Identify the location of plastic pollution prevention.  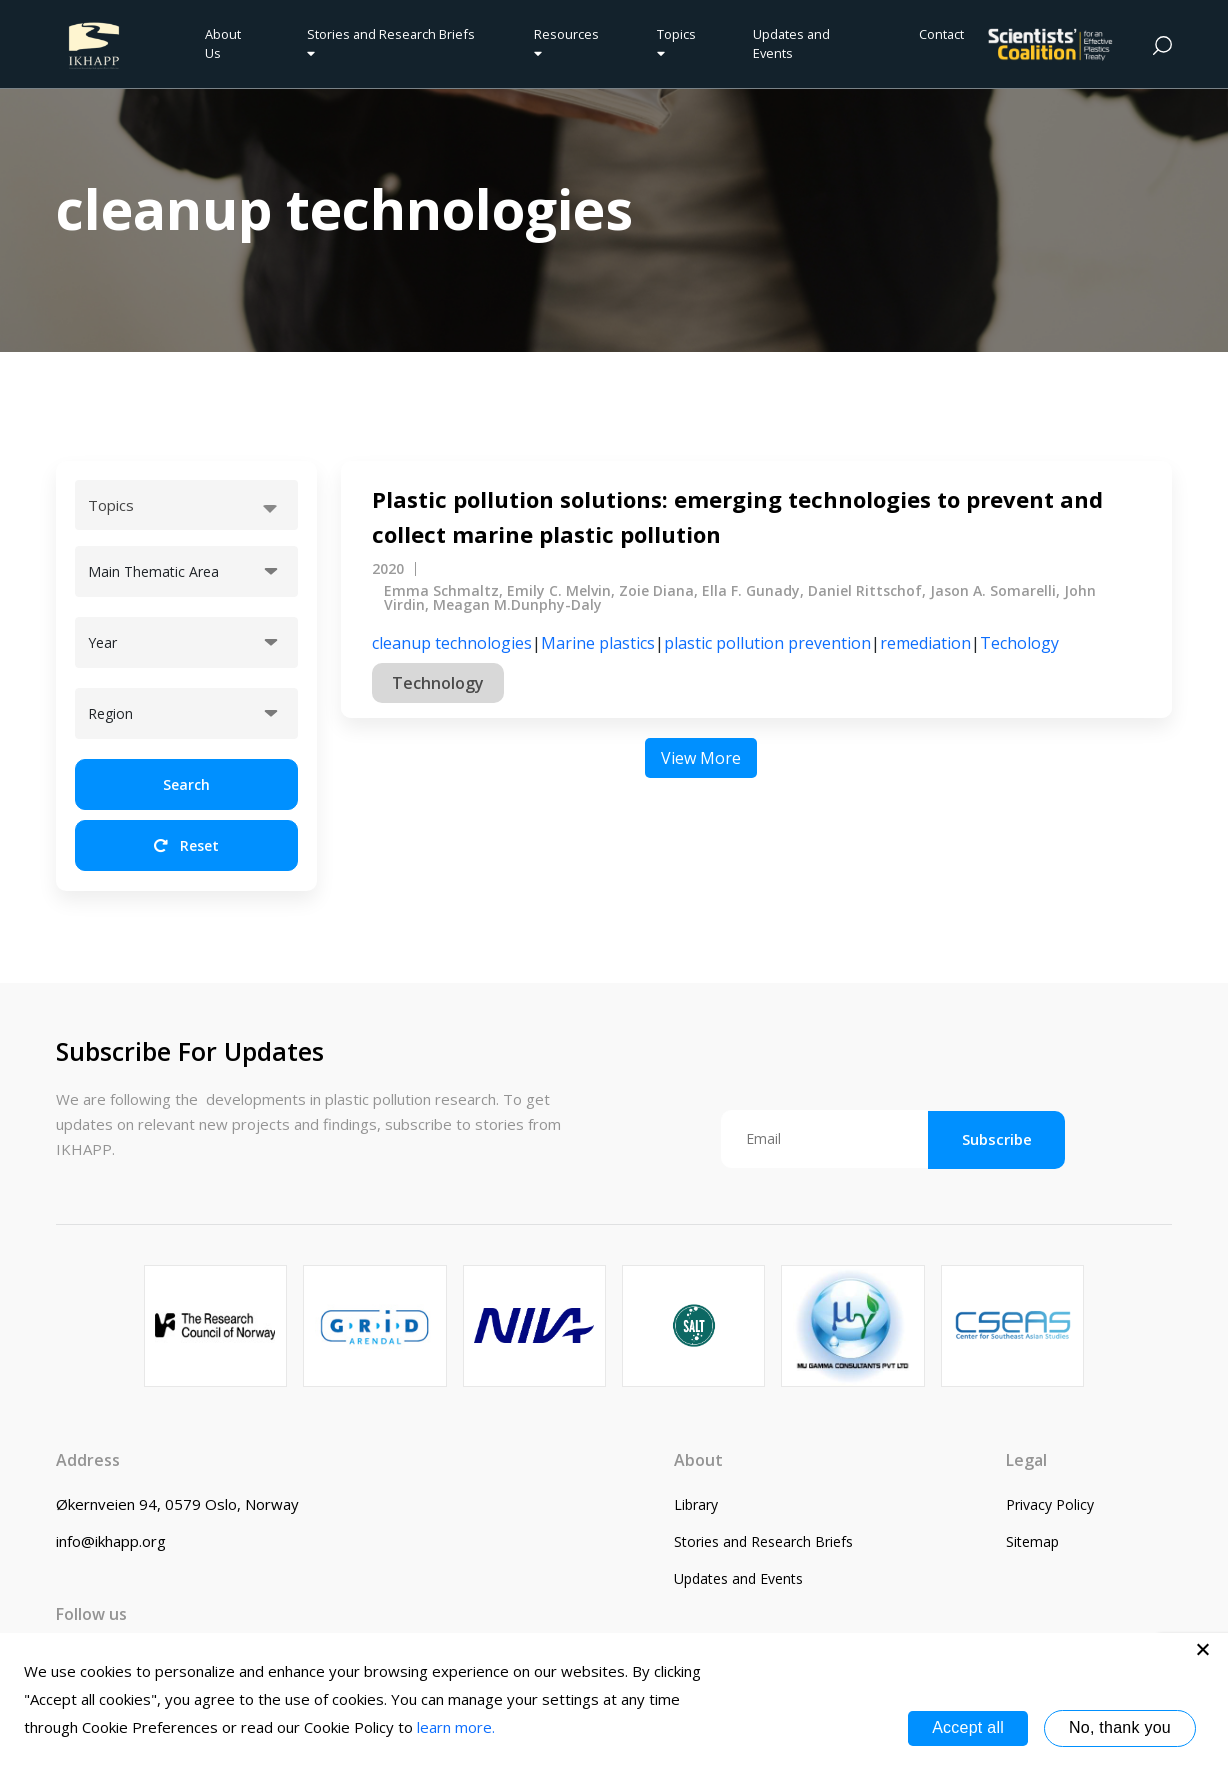
(767, 643).